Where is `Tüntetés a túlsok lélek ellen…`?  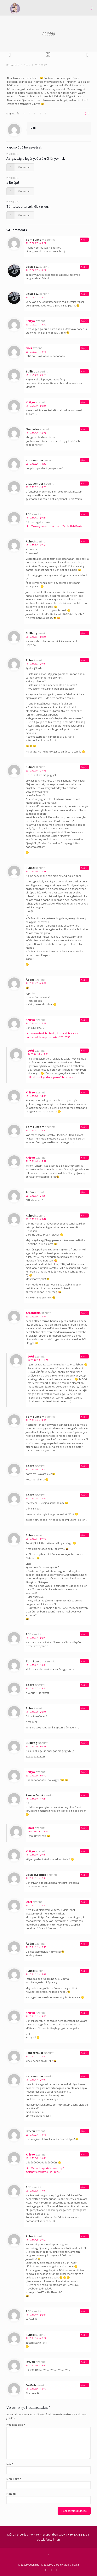
Tüntetés a túlsok lélek ellen… is located at coordinates (28, 206).